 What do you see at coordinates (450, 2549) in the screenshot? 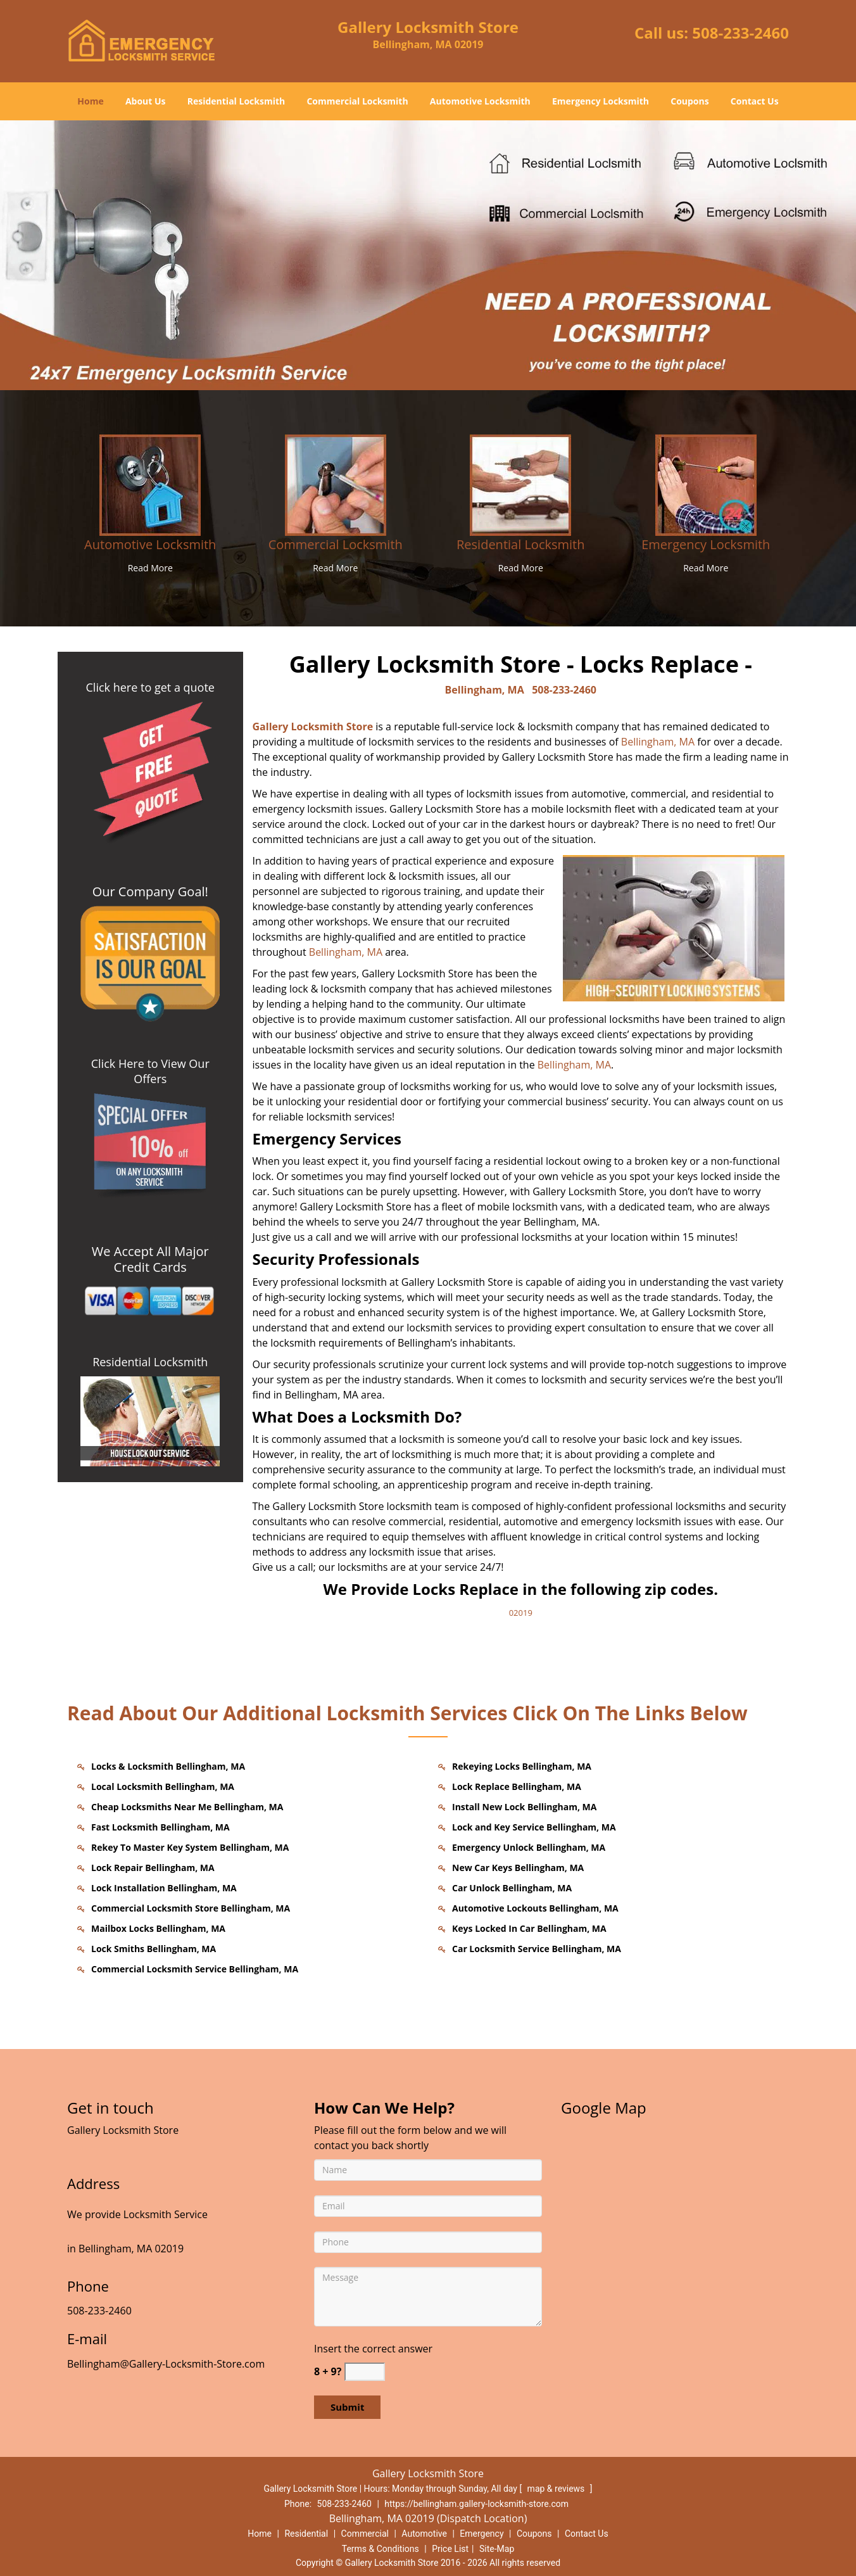
I see `Price List` at bounding box center [450, 2549].